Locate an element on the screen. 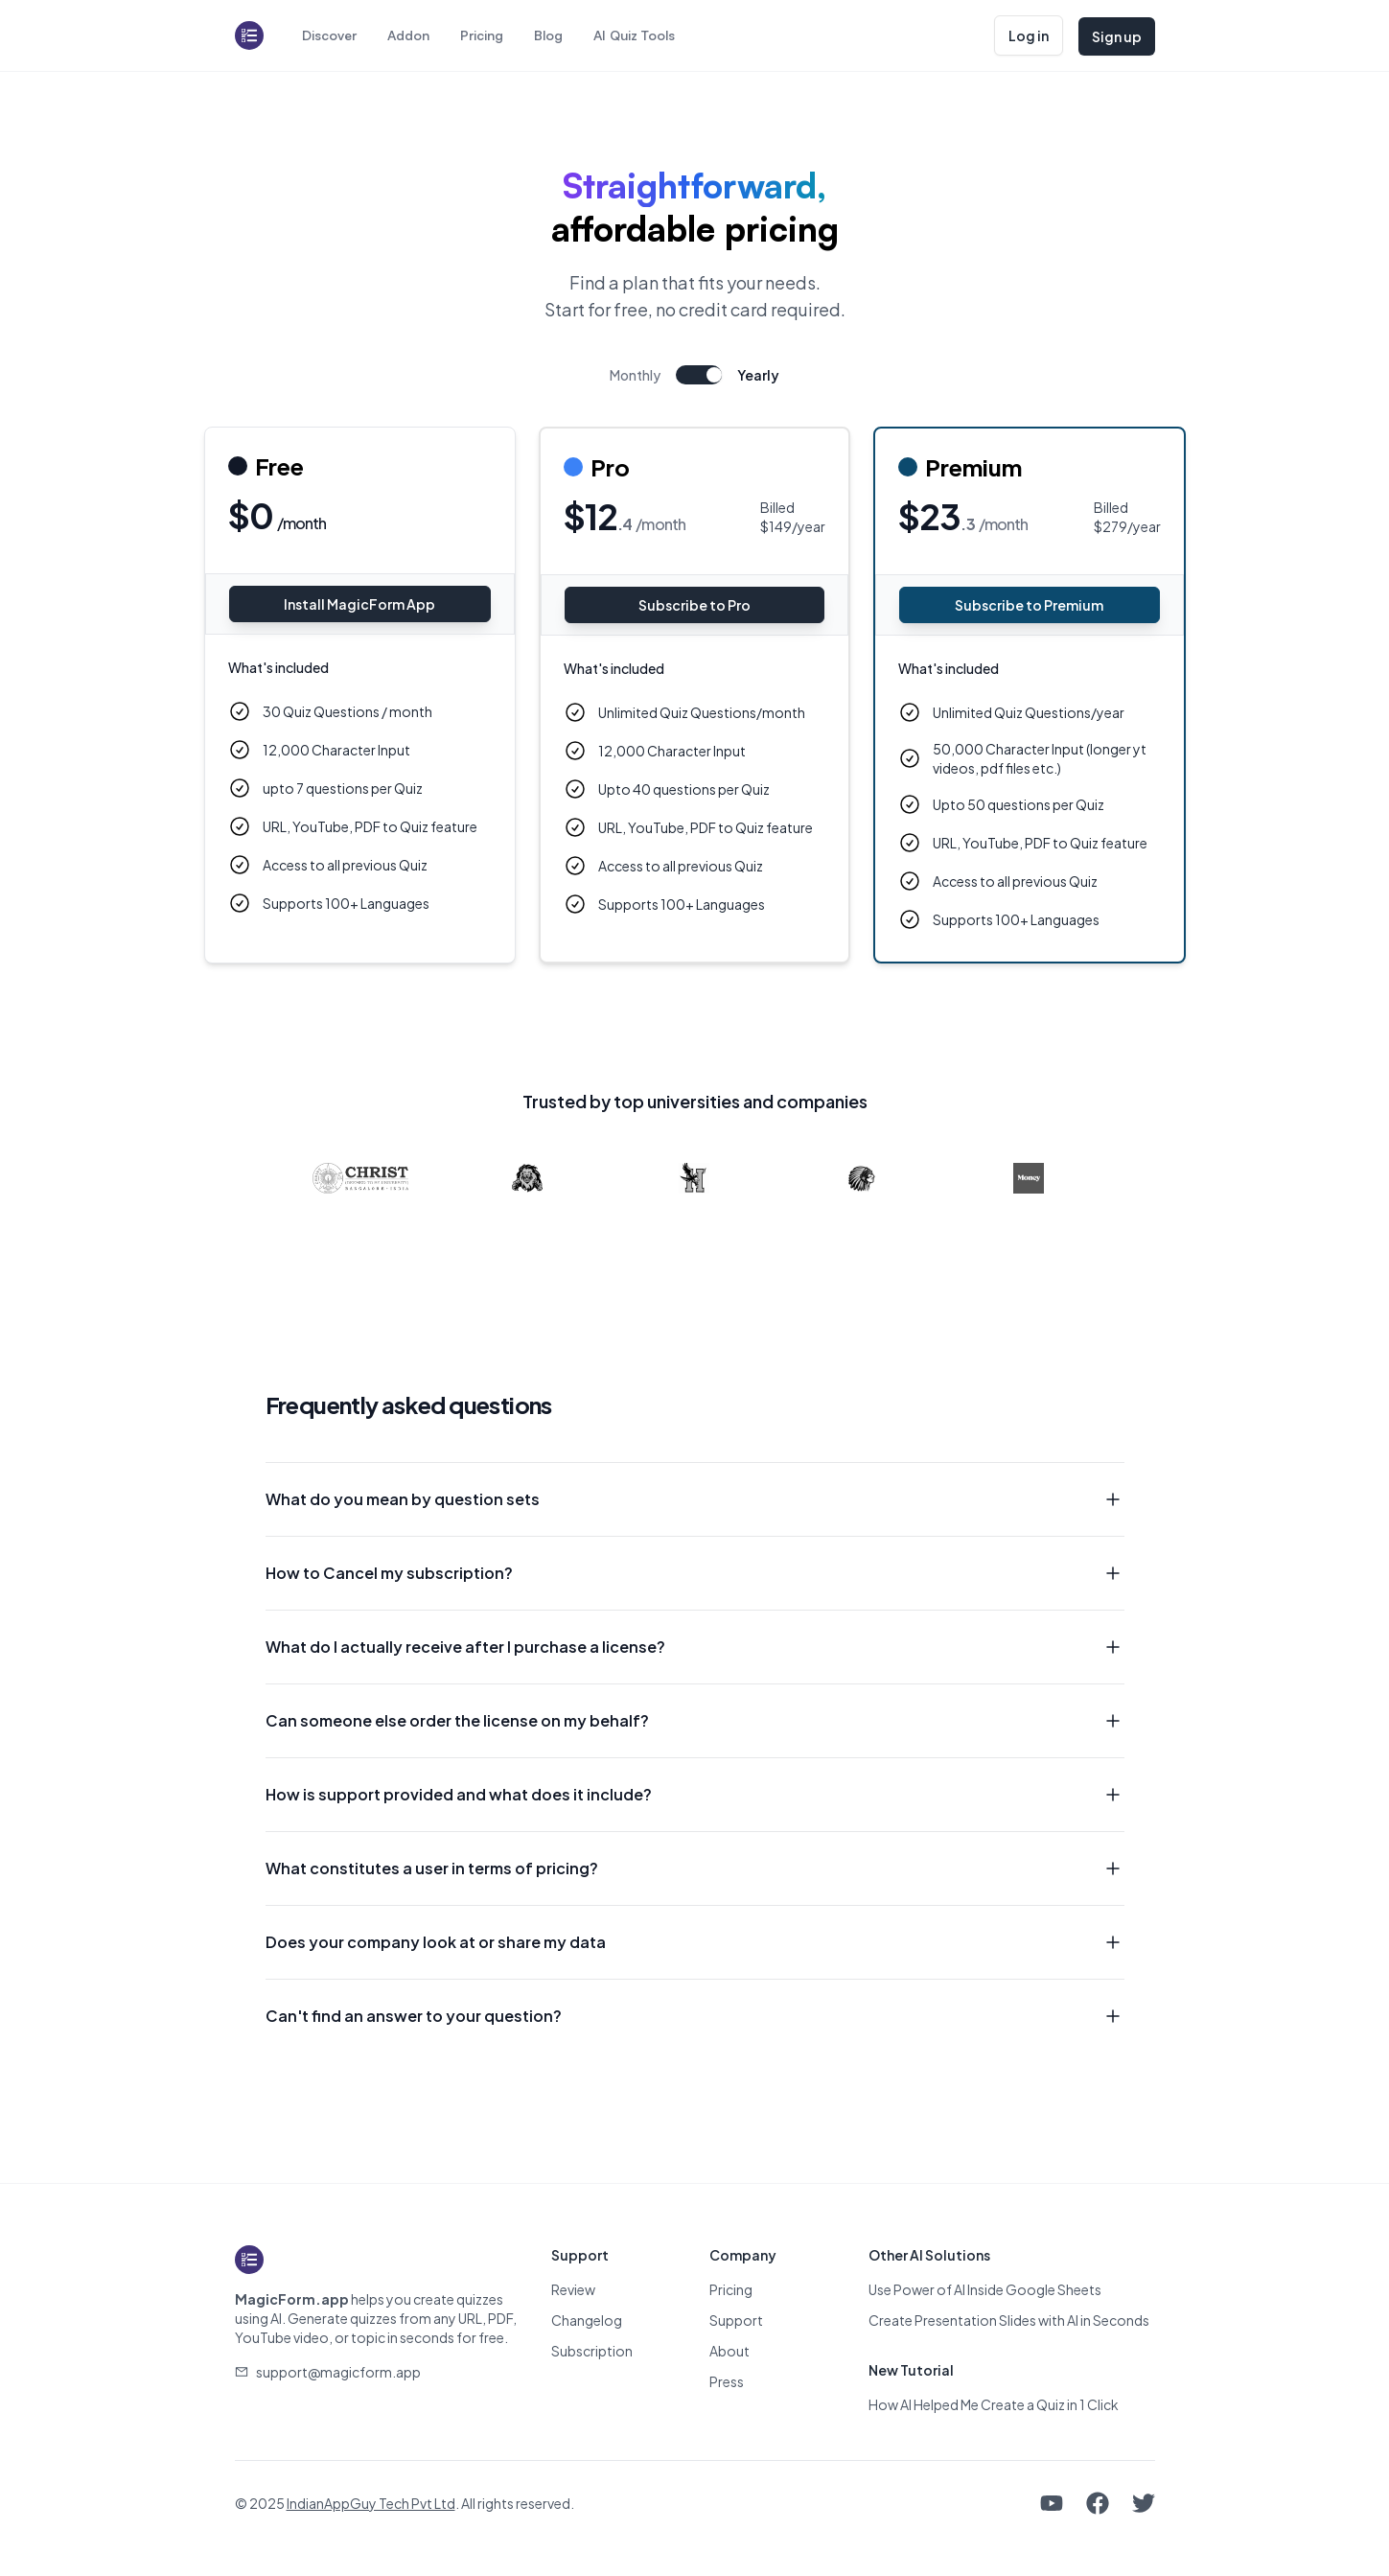 The width and height of the screenshot is (1389, 2576). Press is located at coordinates (726, 2381).